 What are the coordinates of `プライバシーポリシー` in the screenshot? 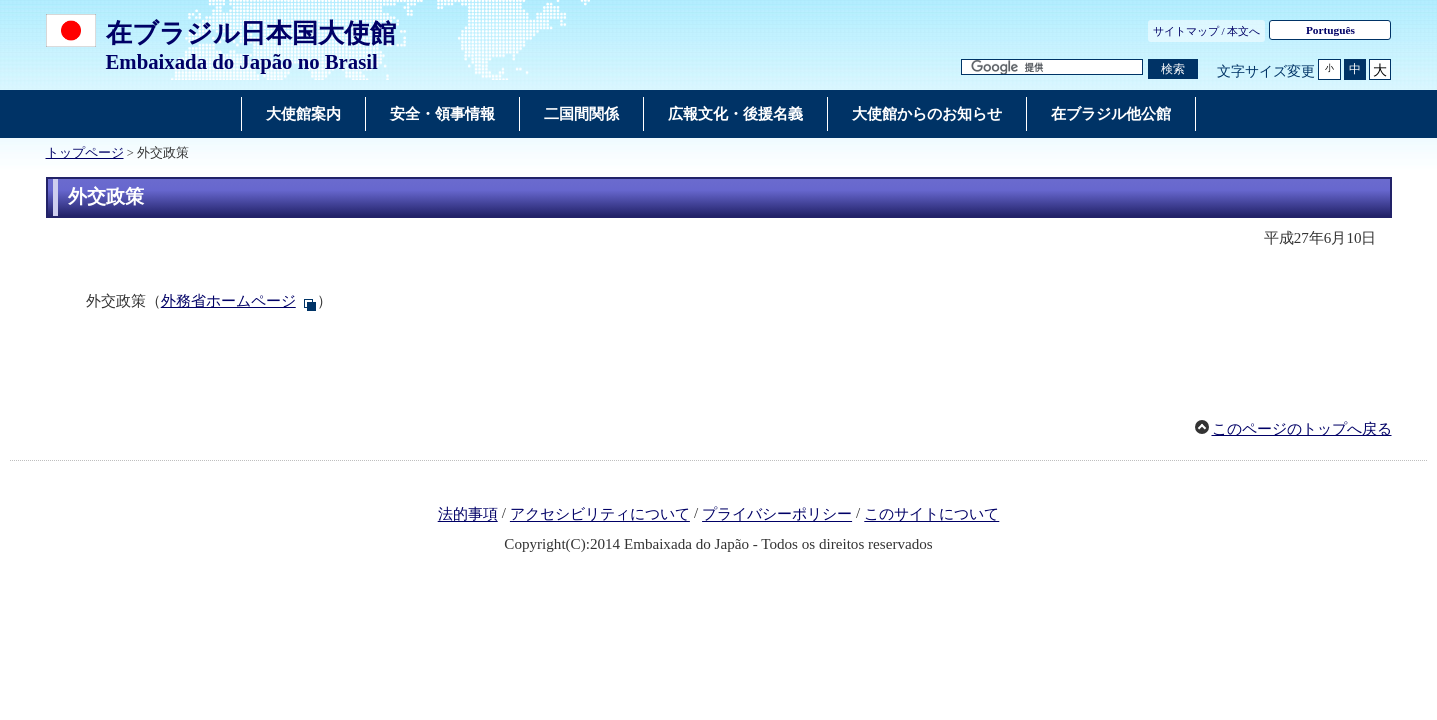 It's located at (777, 515).